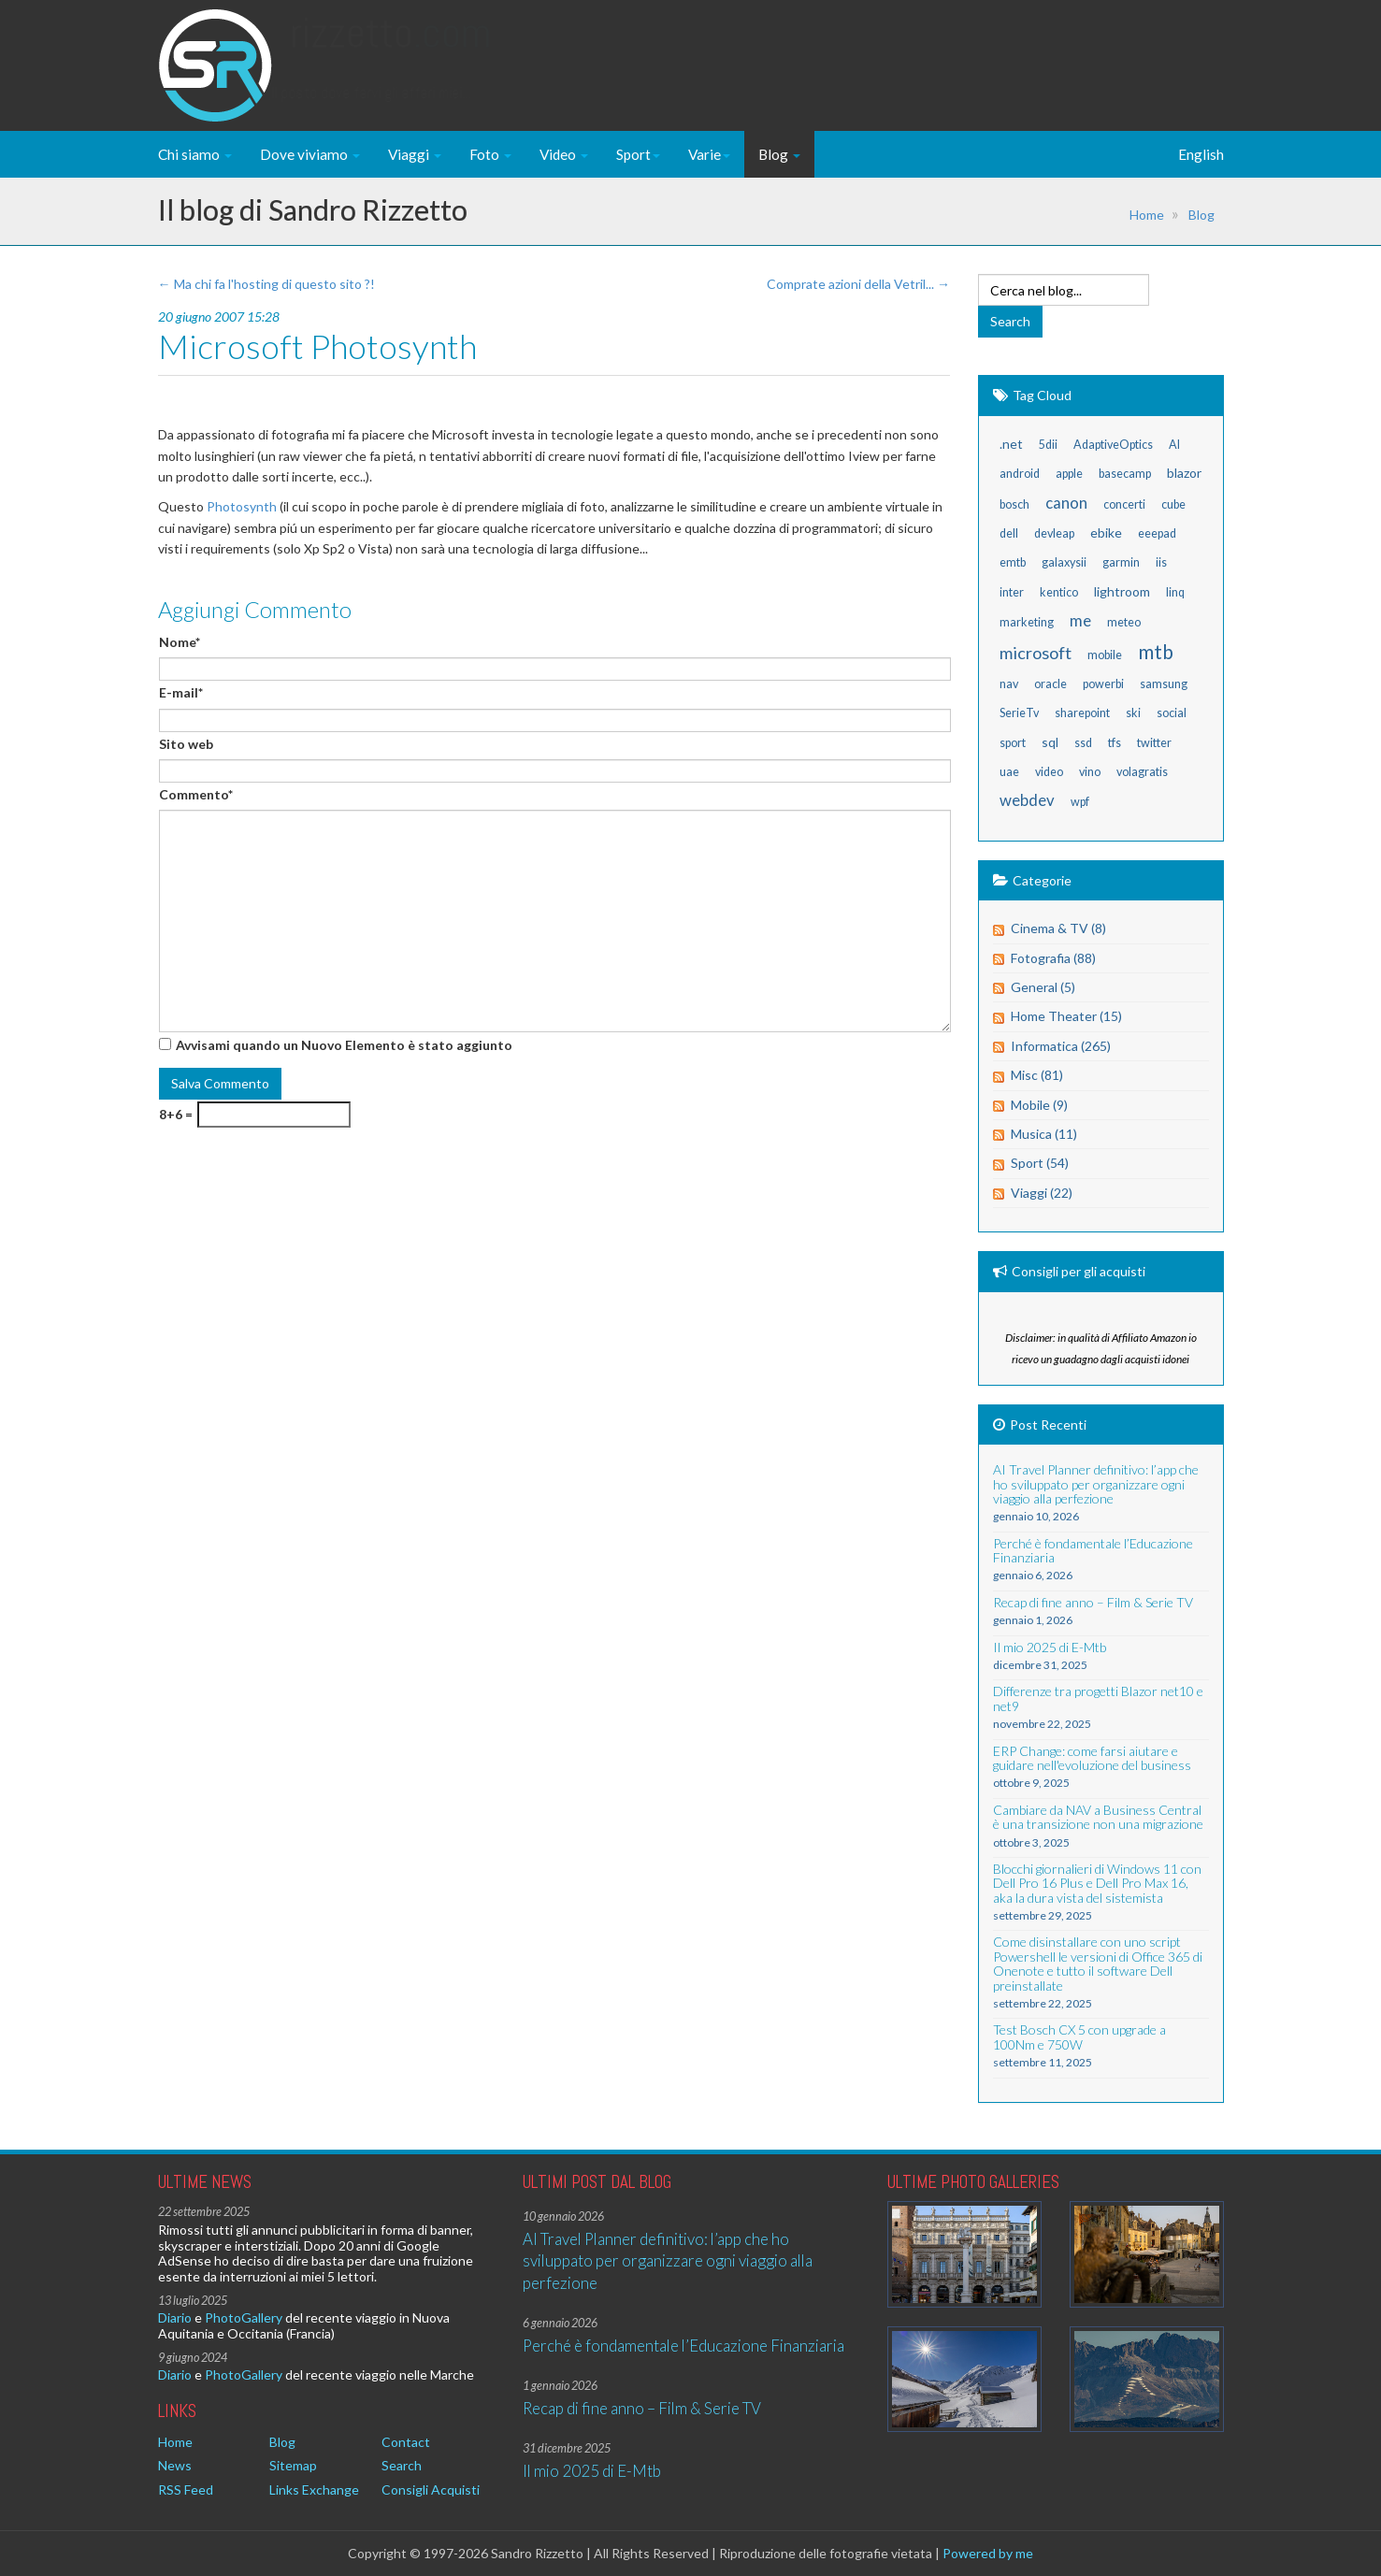 The height and width of the screenshot is (2576, 1381). I want to click on ski, so click(1133, 713).